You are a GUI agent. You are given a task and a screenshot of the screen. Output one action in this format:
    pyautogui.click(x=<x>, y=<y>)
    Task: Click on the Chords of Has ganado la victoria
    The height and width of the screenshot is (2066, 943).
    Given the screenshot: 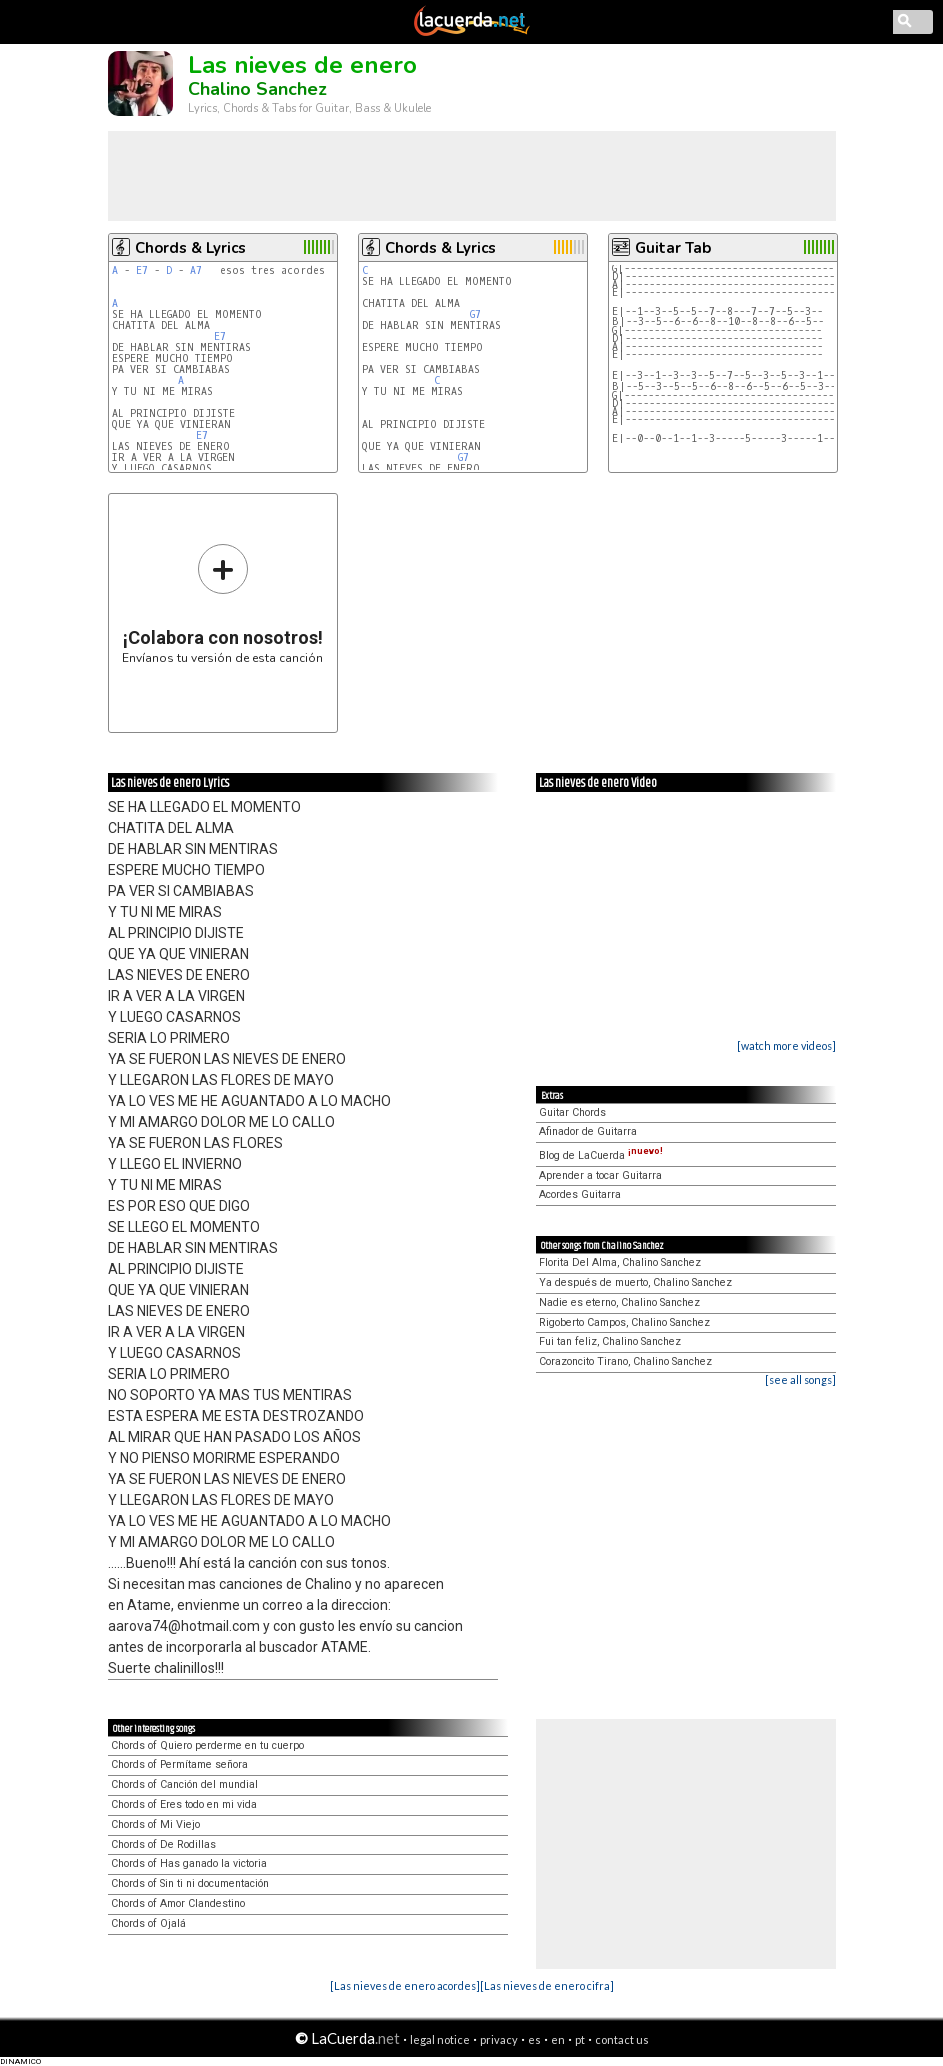 What is the action you would take?
    pyautogui.click(x=189, y=1863)
    